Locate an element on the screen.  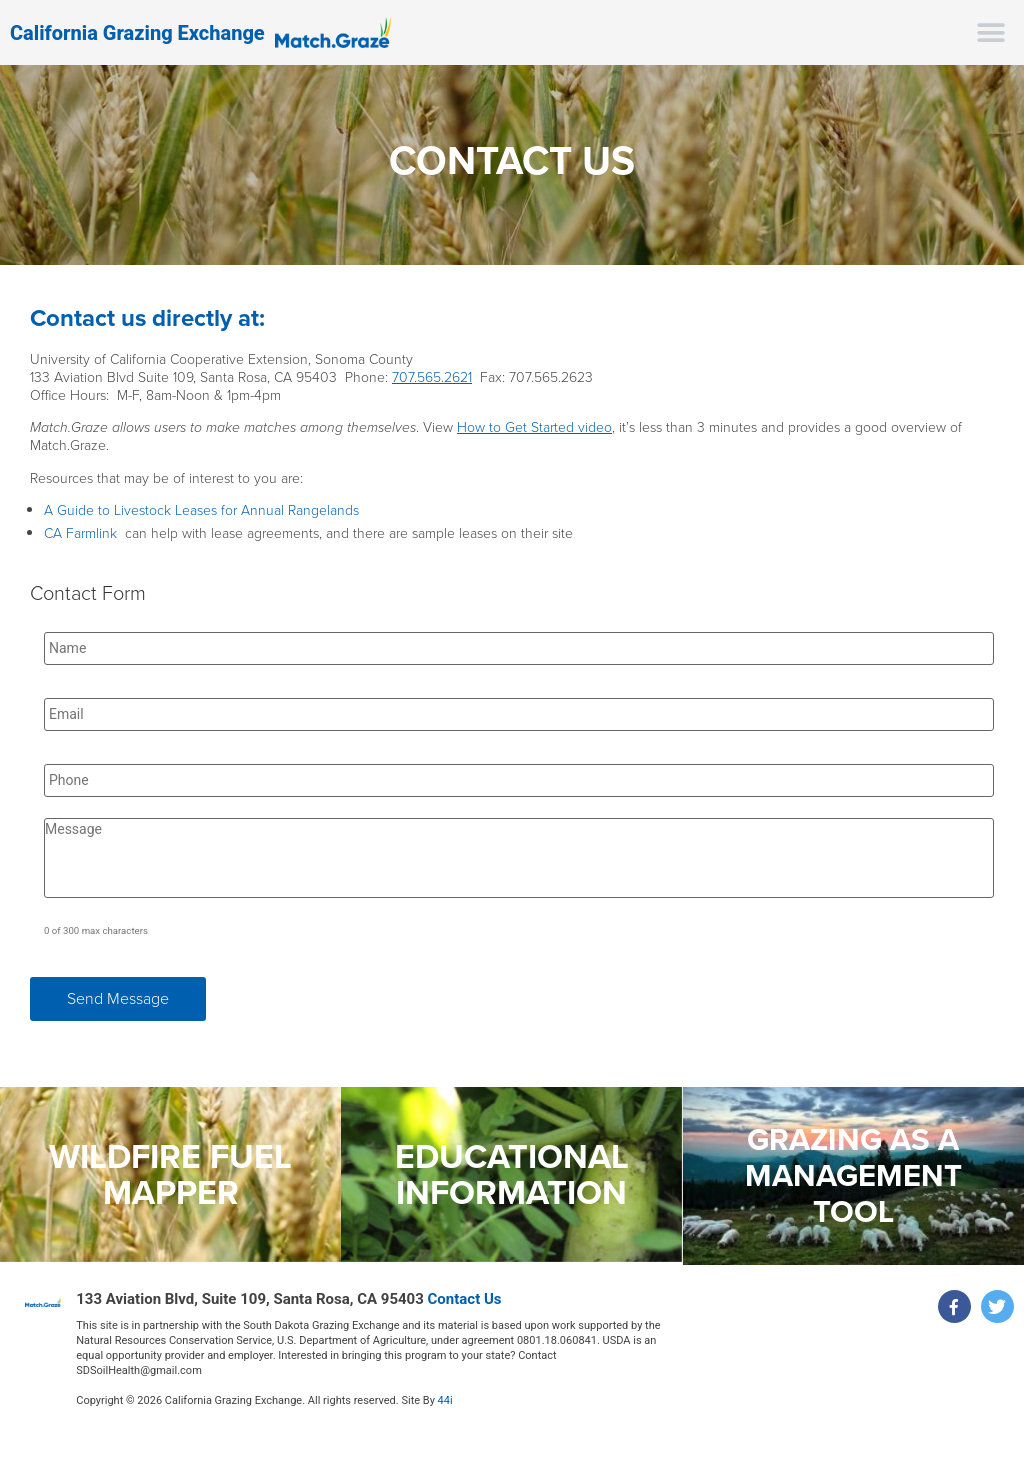
44i is located at coordinates (445, 1400).